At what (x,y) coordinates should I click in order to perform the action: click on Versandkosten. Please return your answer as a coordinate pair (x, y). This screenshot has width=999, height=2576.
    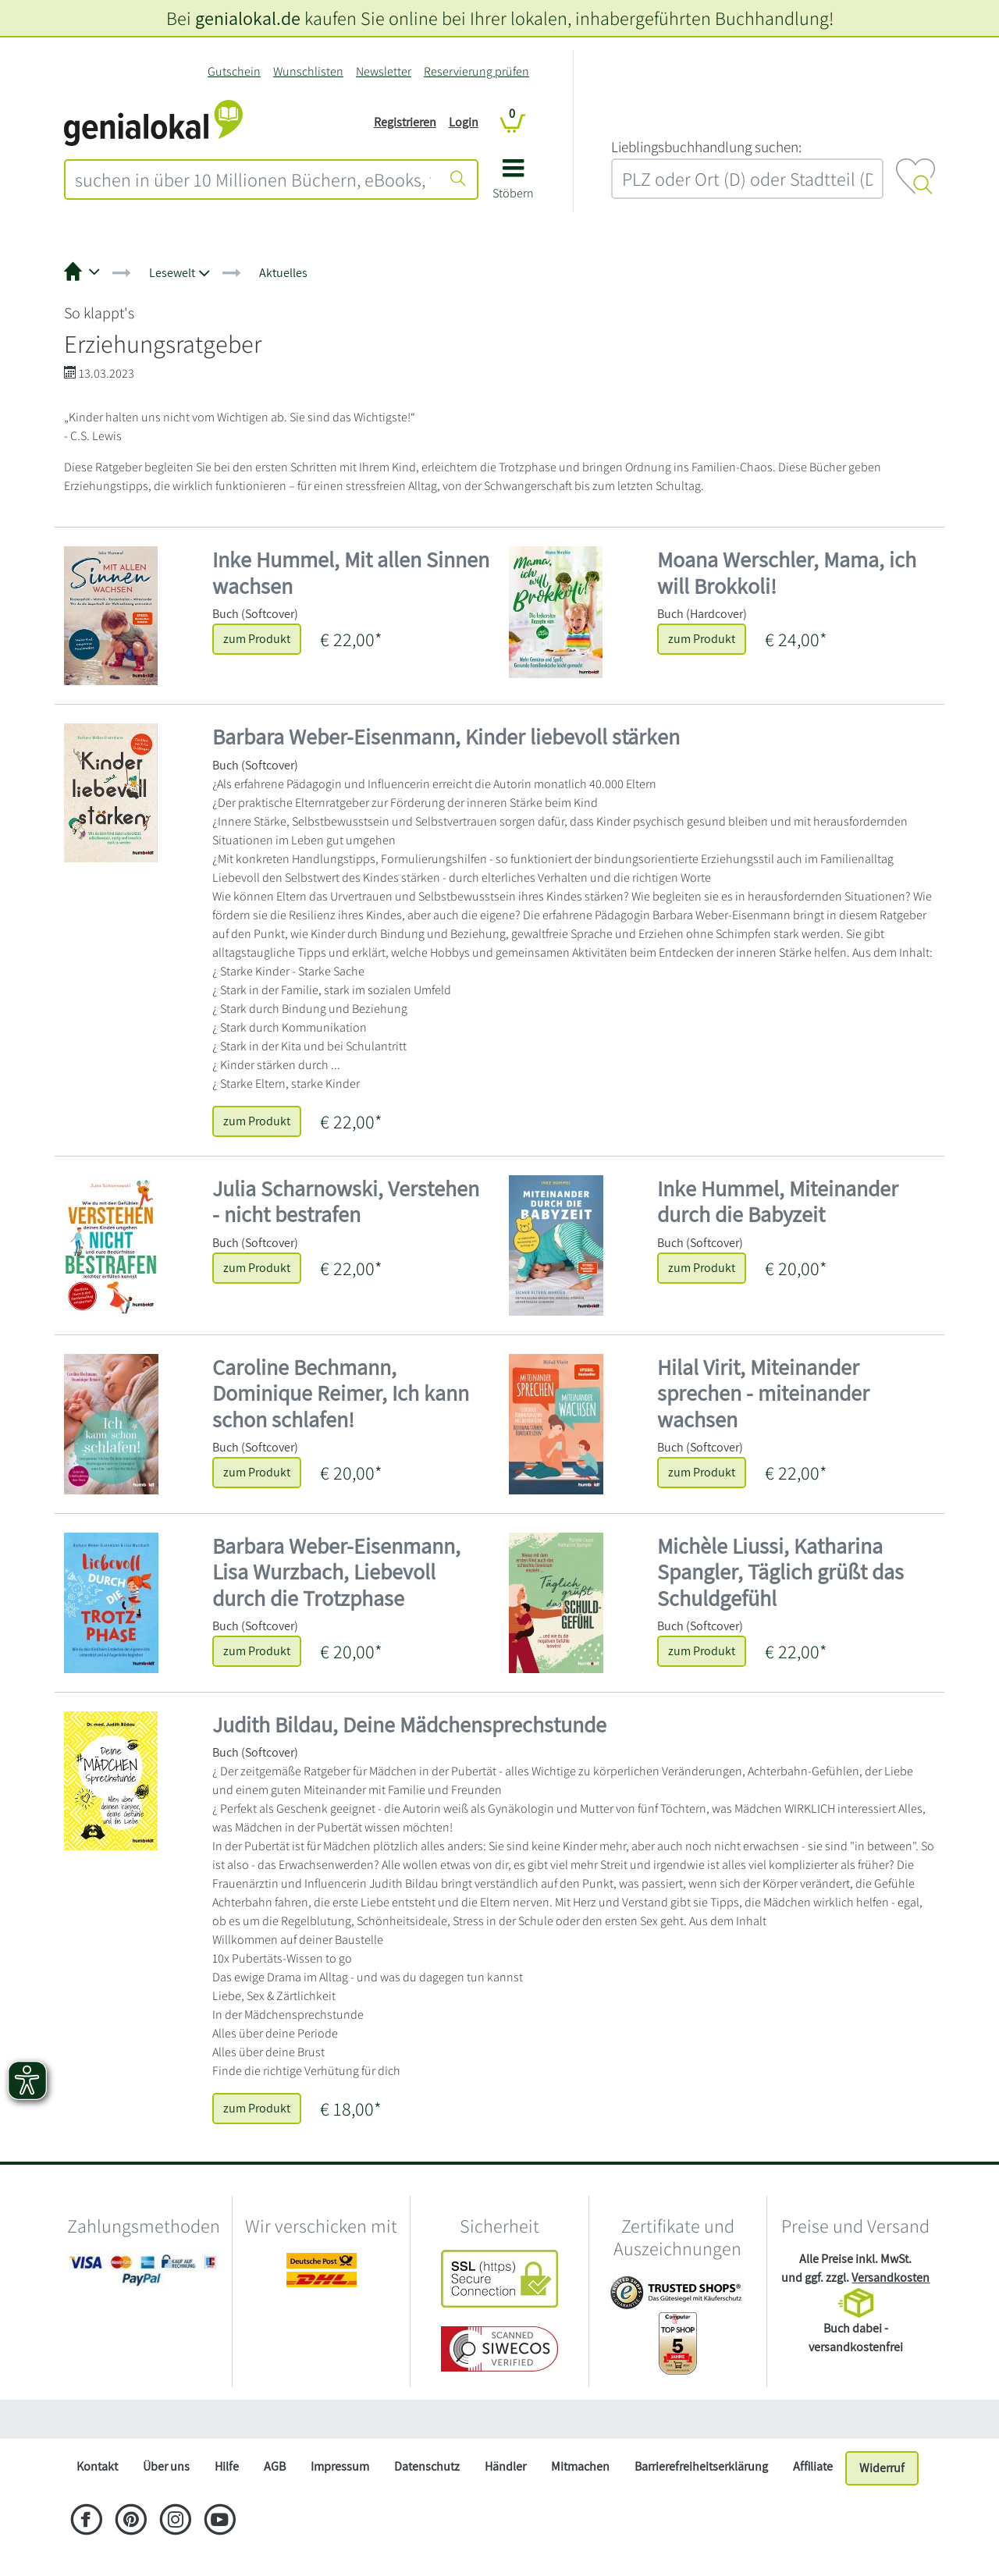
    Looking at the image, I should click on (890, 2277).